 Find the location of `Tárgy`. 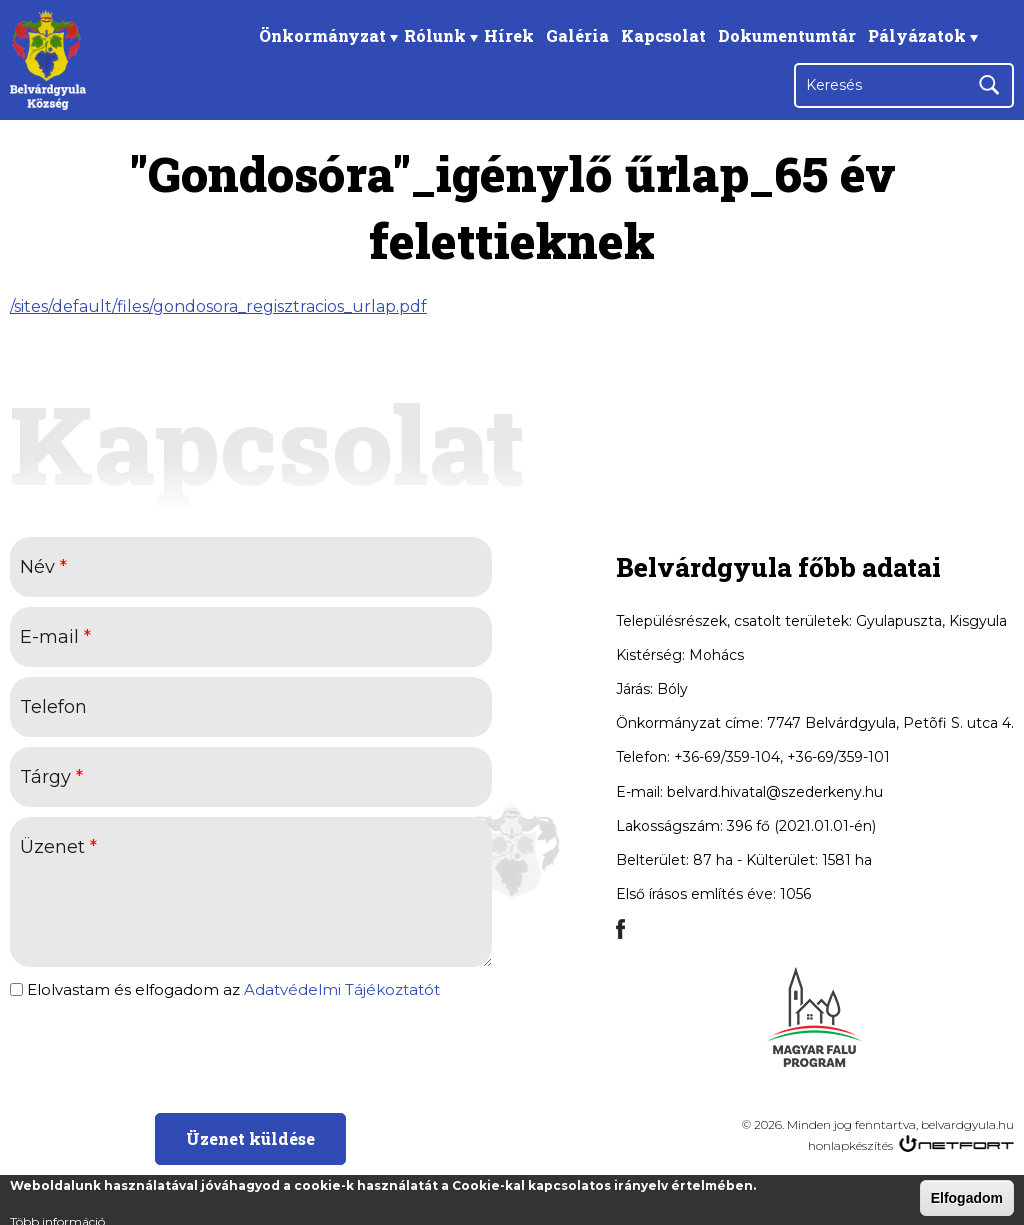

Tárgy is located at coordinates (51, 777).